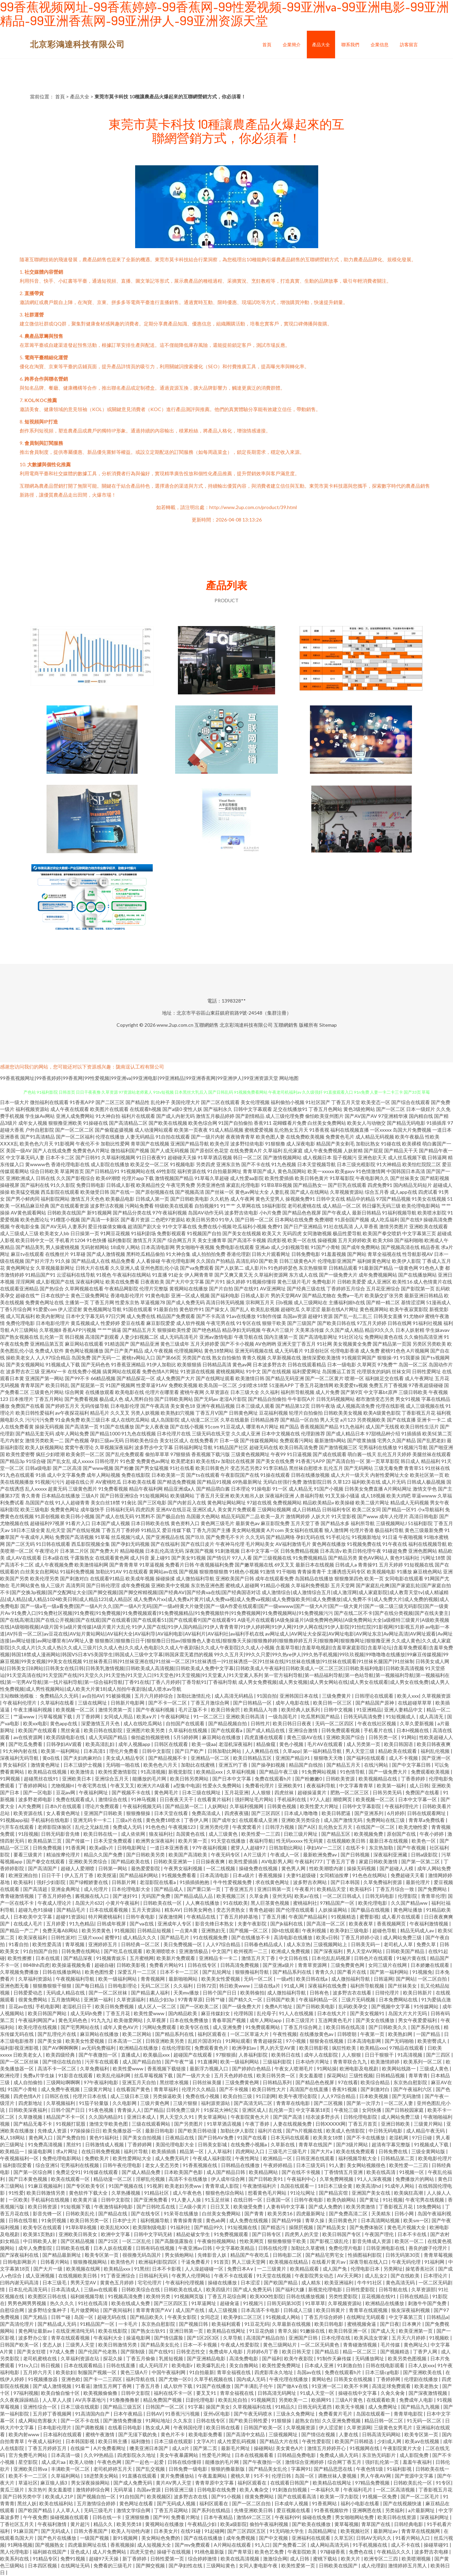 This screenshot has width=453, height=2576. Describe the element at coordinates (84, 1233) in the screenshot. I see `日日操第一页` at that location.